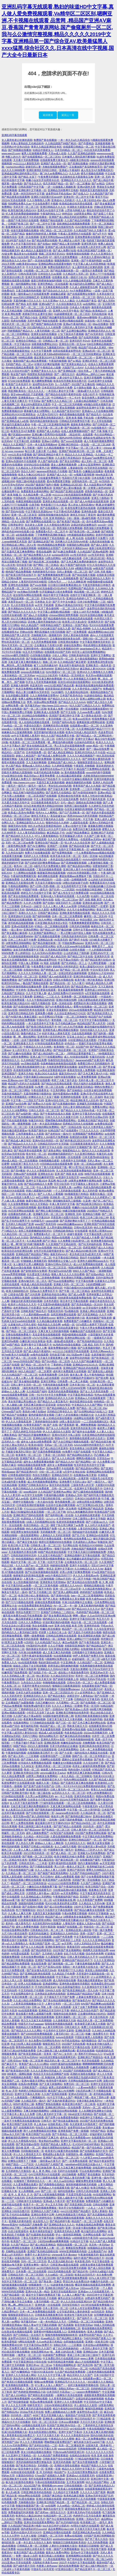 The image size is (117, 2576). What do you see at coordinates (90, 1859) in the screenshot?
I see `在线播放国产爆乳` at bounding box center [90, 1859].